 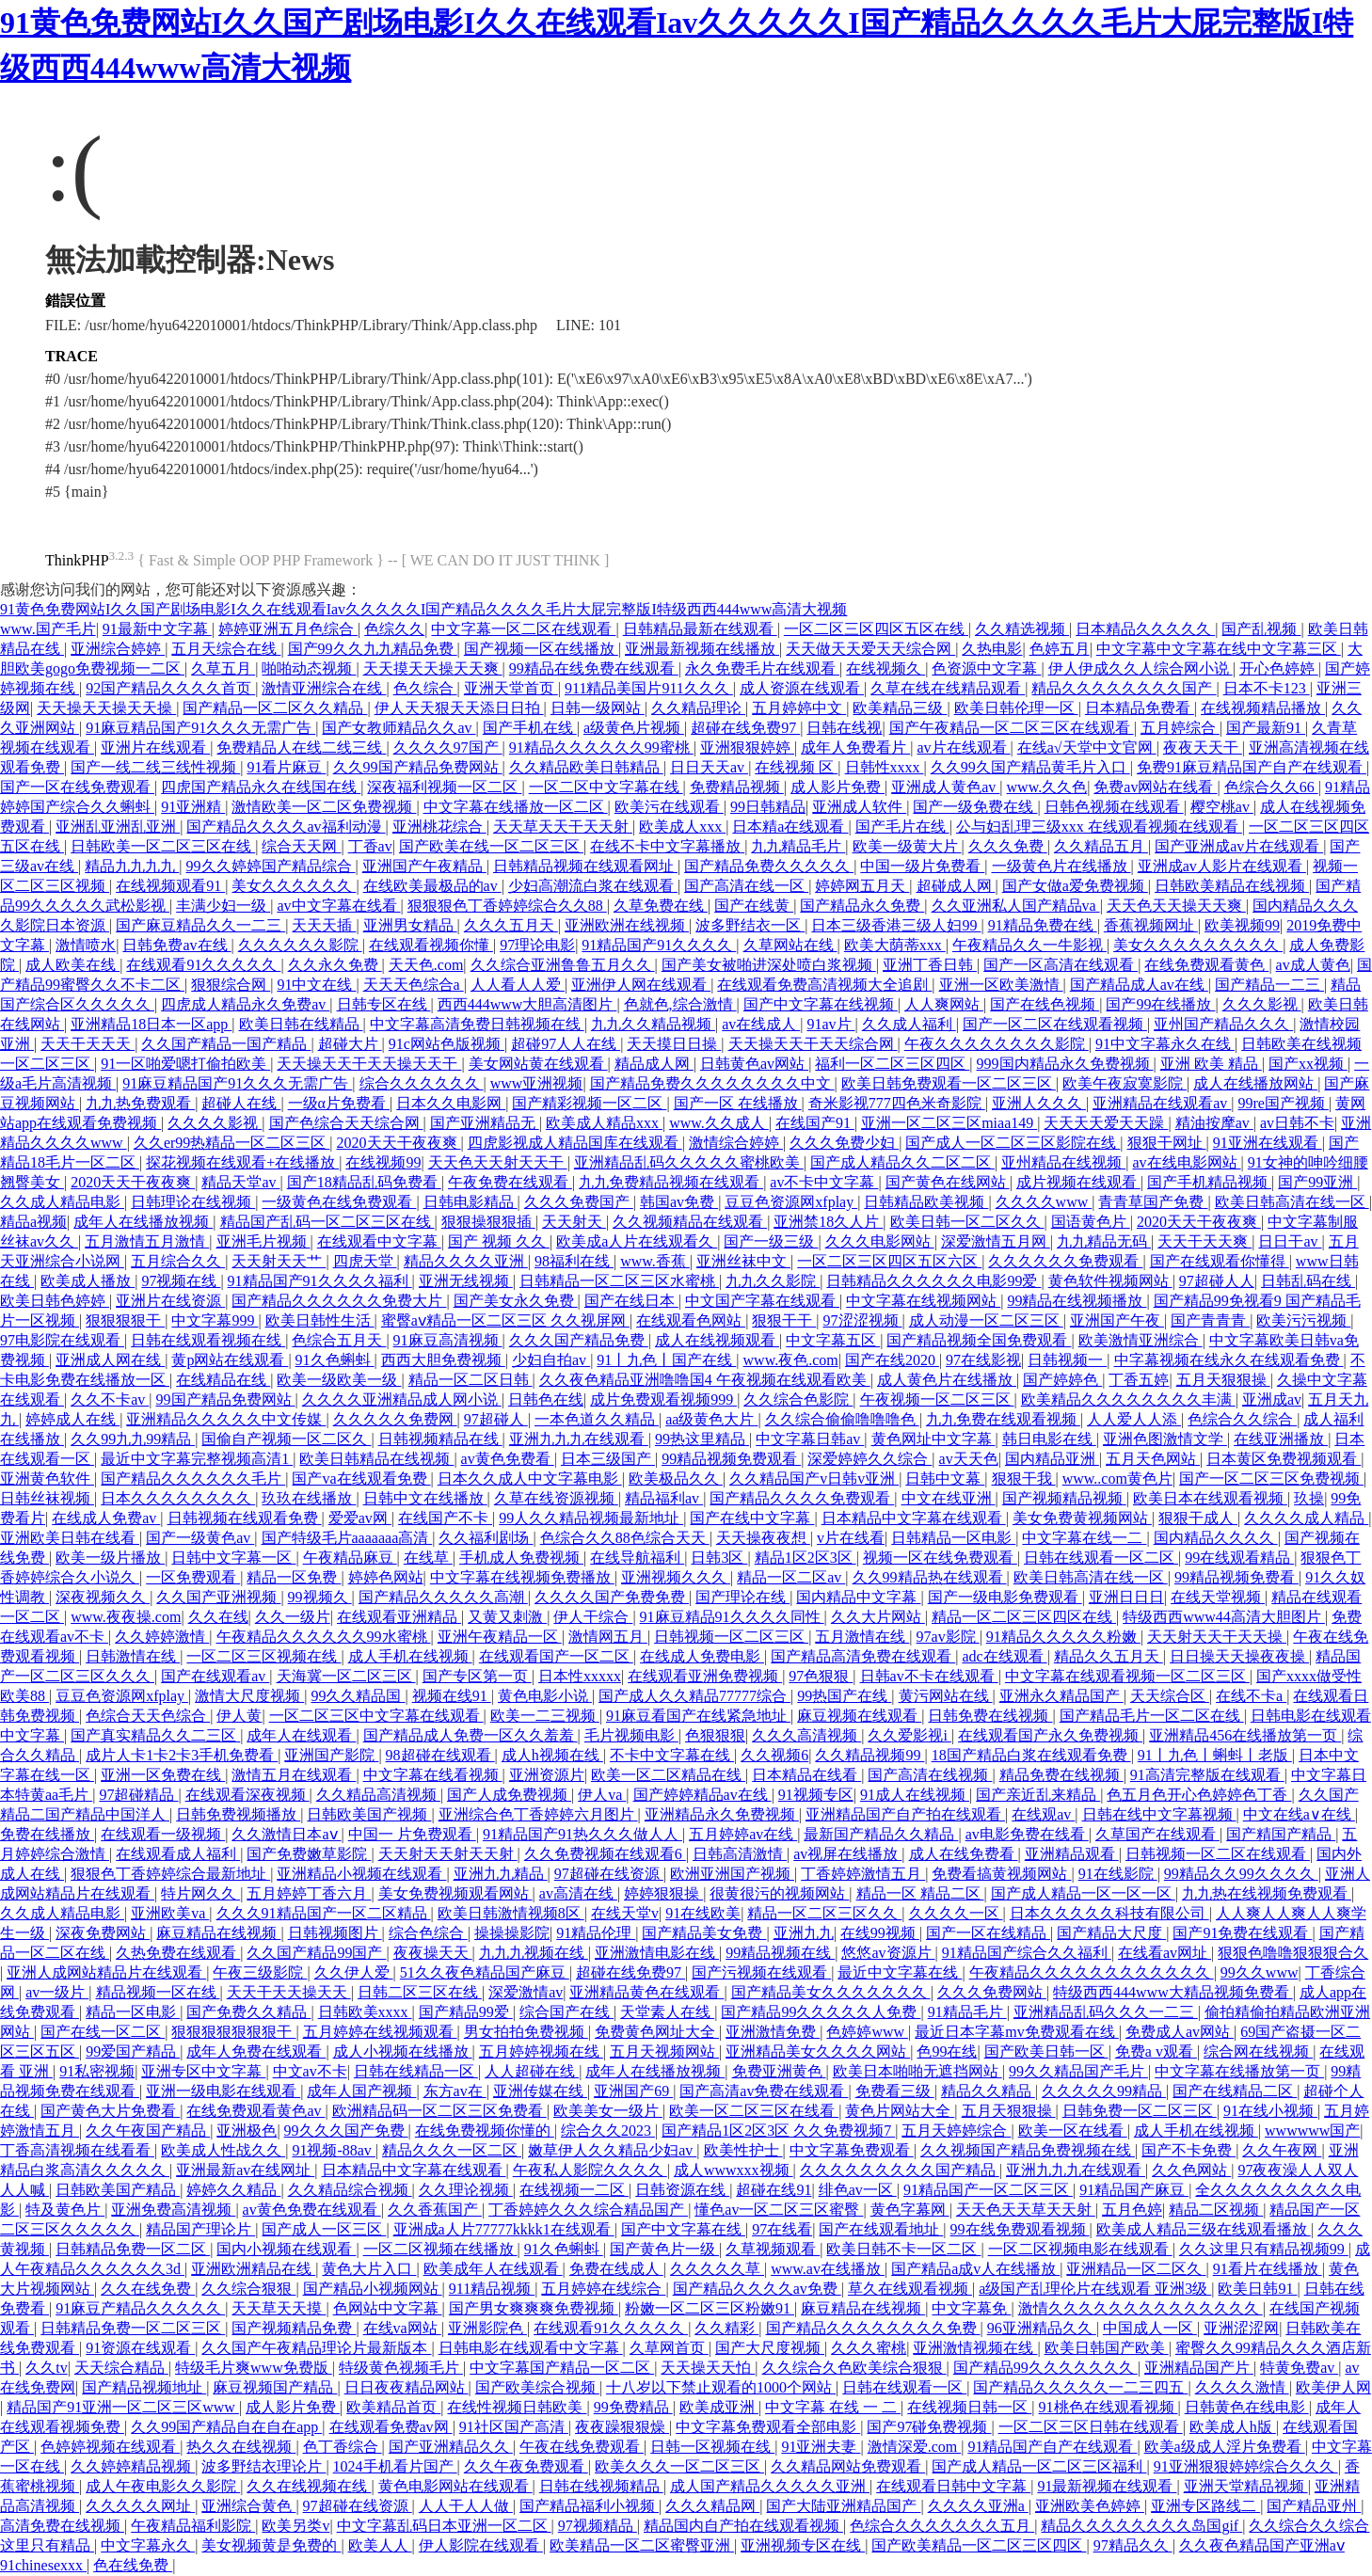 What do you see at coordinates (208, 1340) in the screenshot?
I see `日韩在线观看视频在线` at bounding box center [208, 1340].